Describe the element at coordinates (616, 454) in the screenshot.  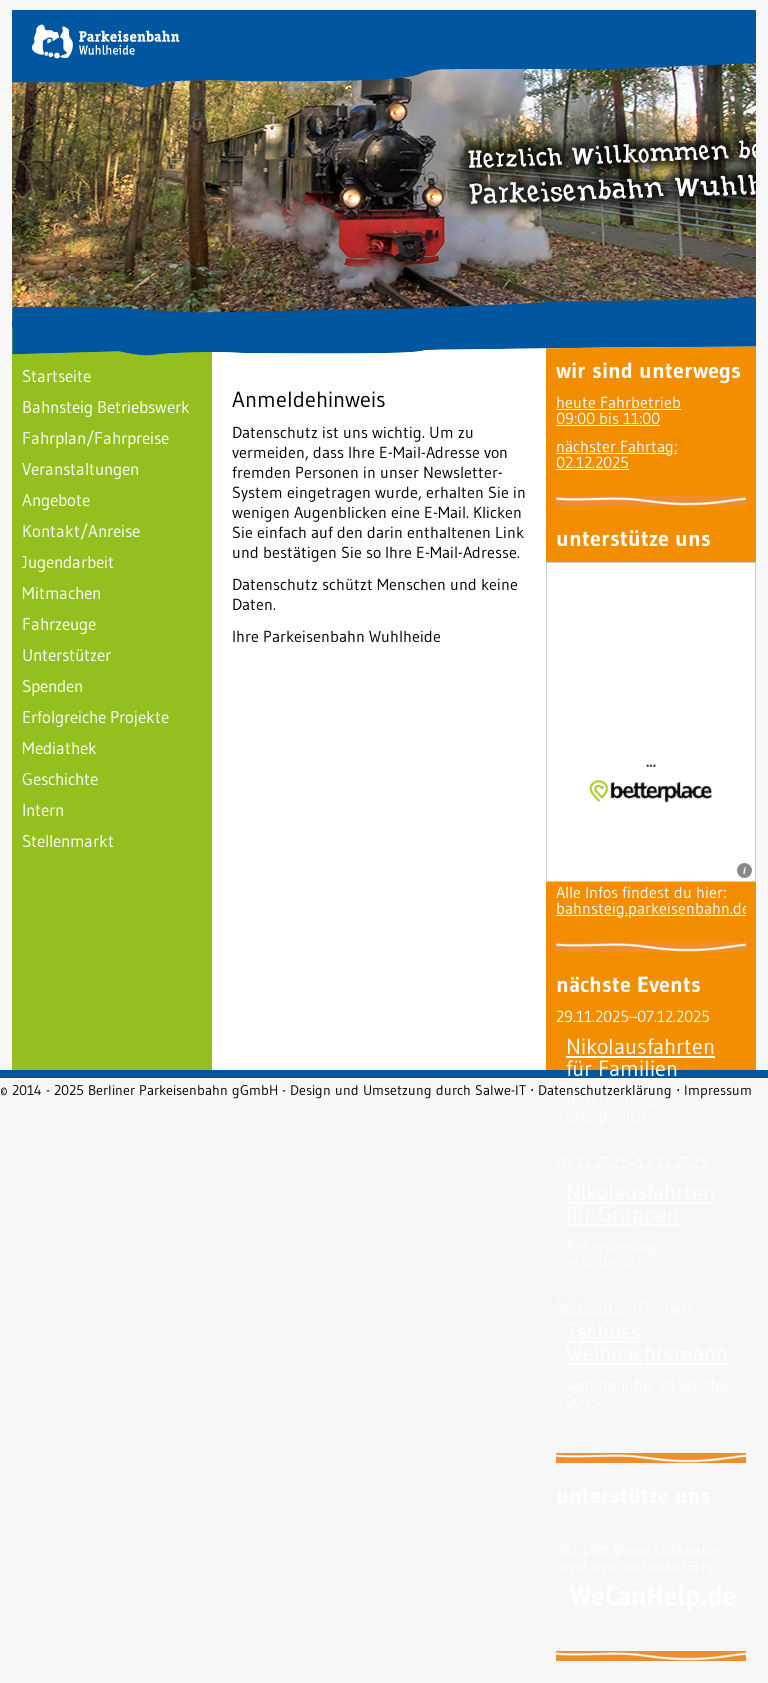
I see `nächster Fahrtag: 02.12.2025` at that location.